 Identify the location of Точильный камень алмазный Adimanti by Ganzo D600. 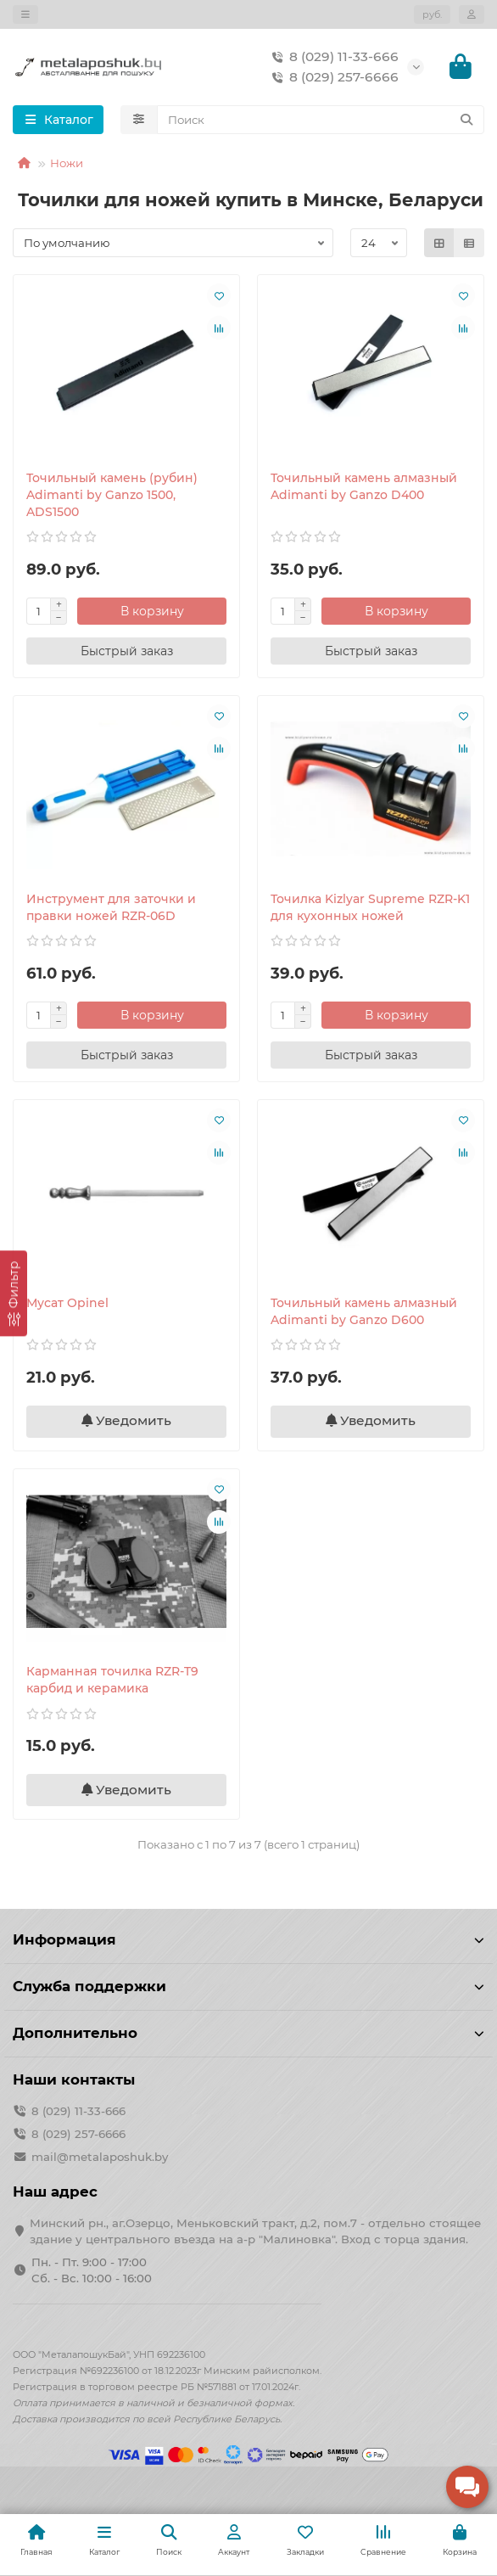
(364, 1311).